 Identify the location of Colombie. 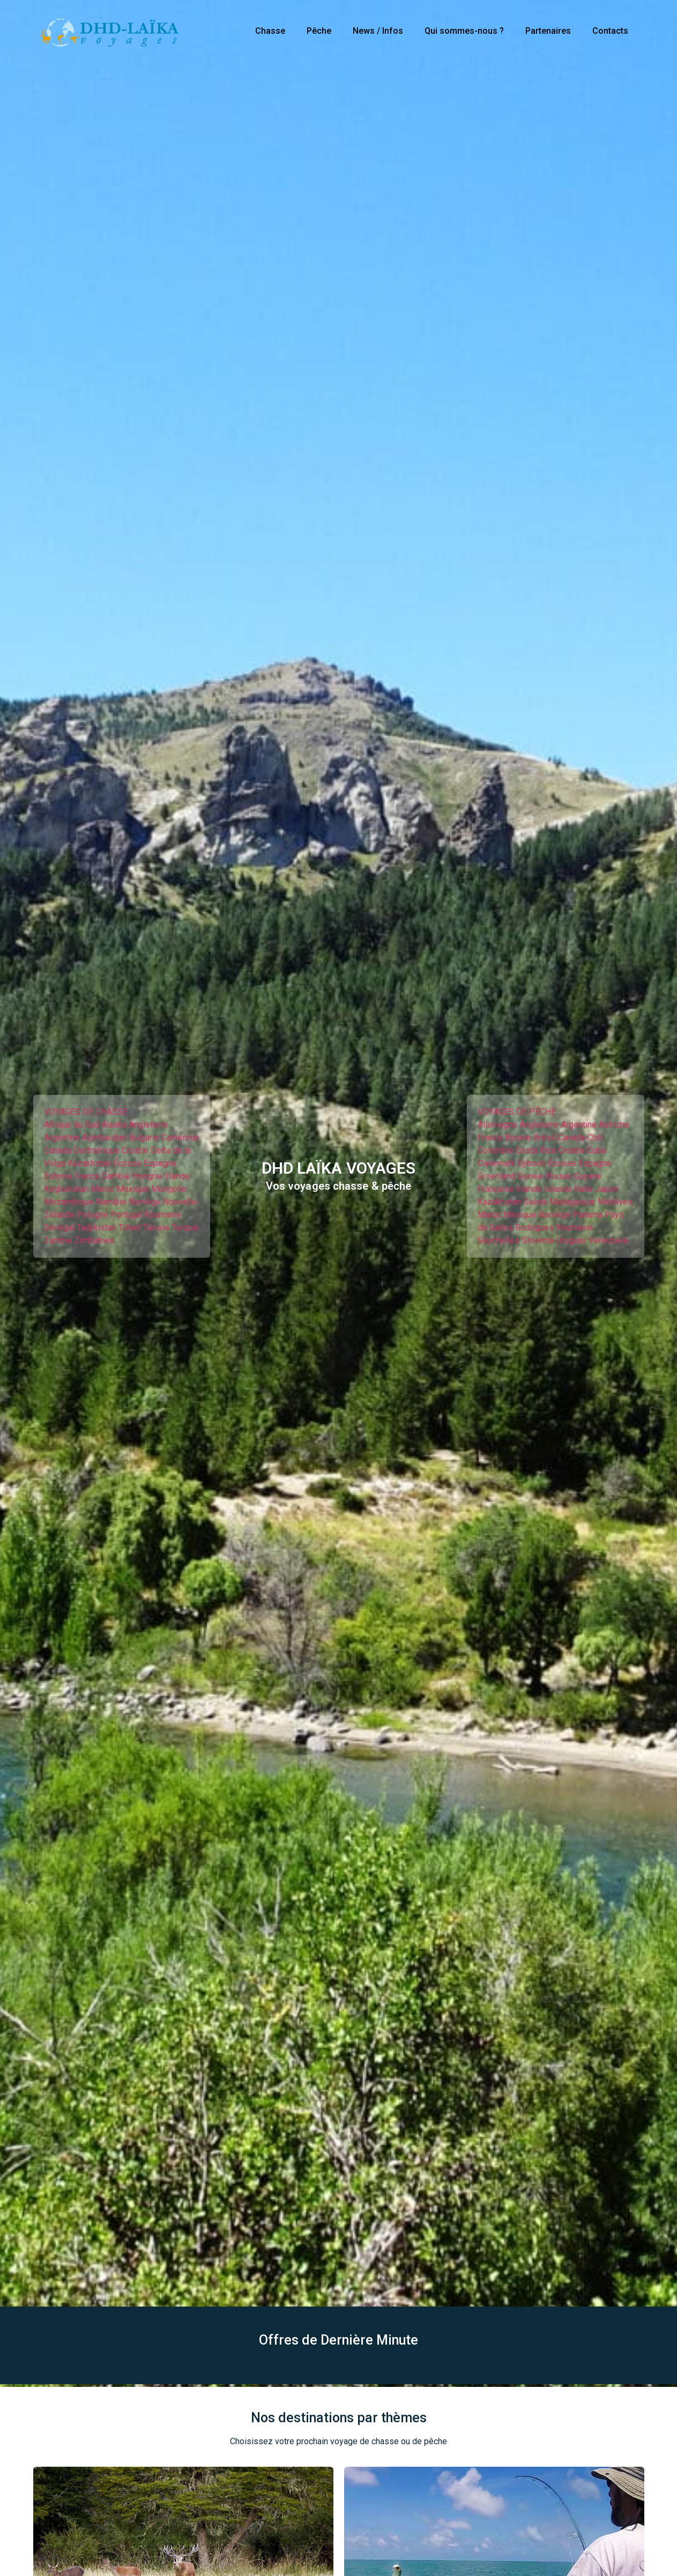
(496, 1150).